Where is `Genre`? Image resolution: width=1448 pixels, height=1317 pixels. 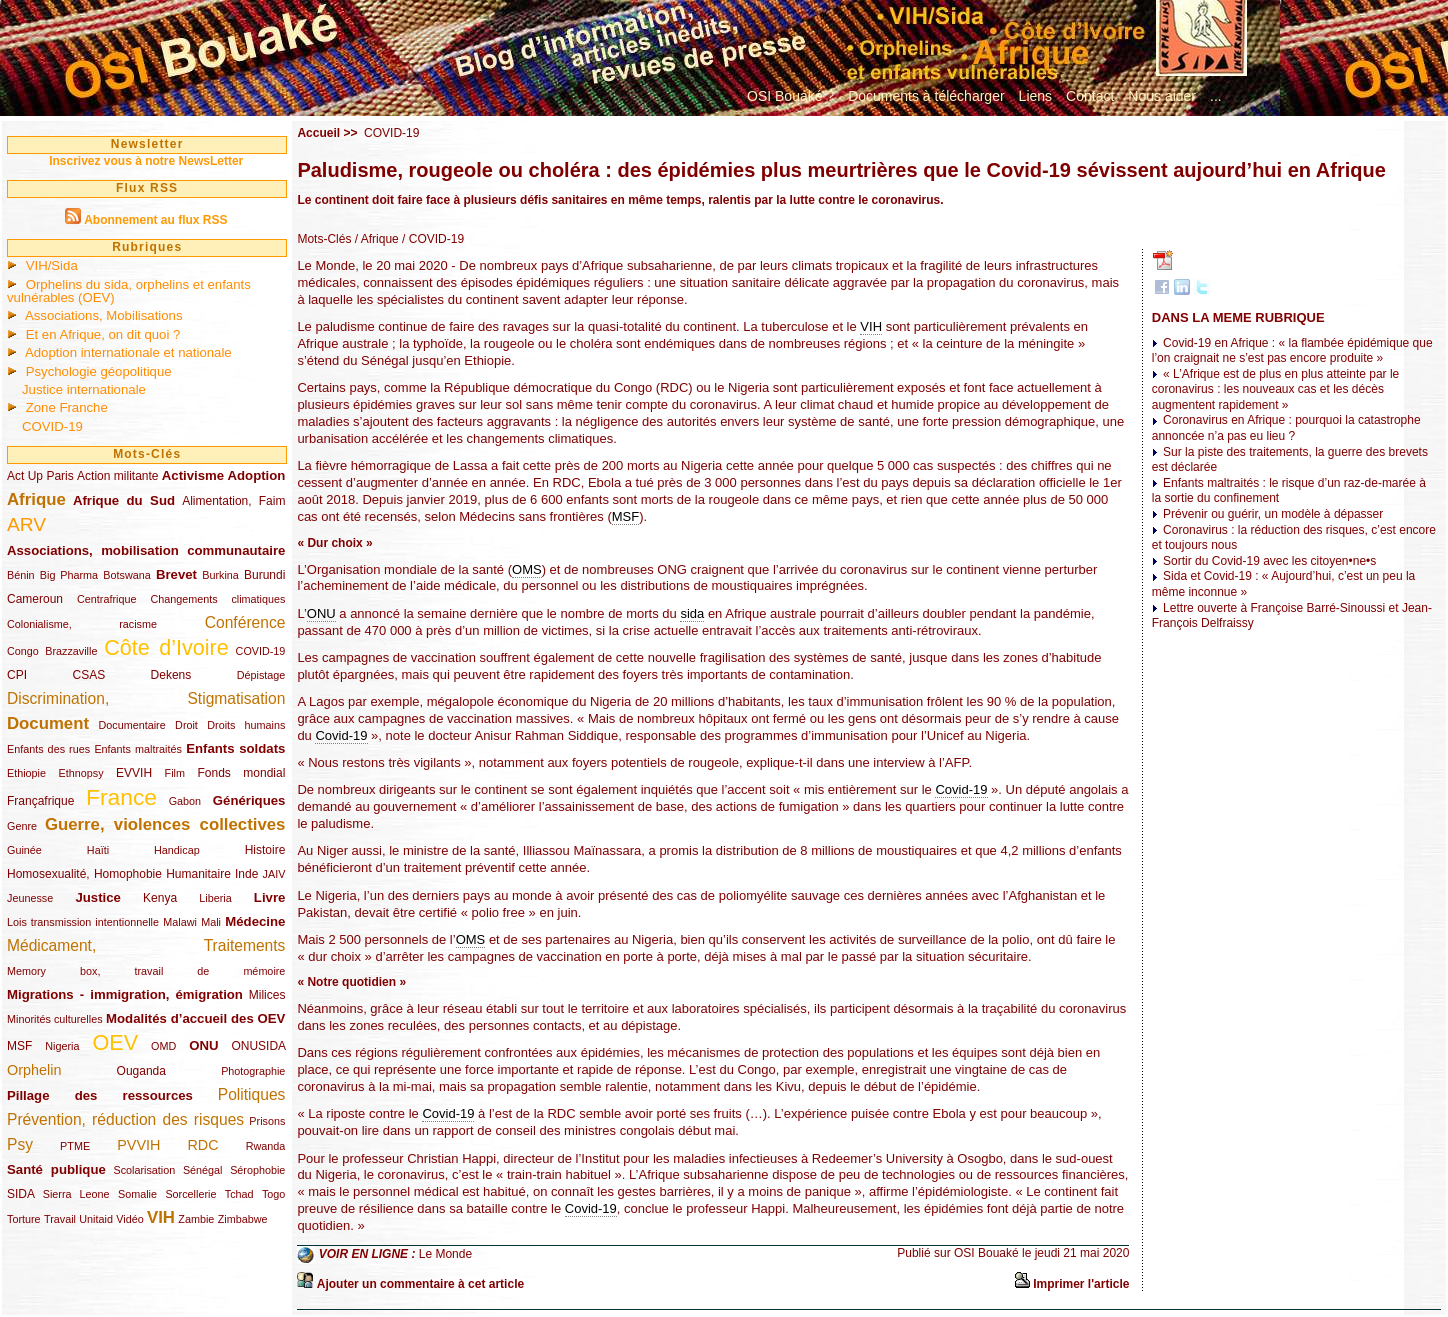
Genre is located at coordinates (22, 826).